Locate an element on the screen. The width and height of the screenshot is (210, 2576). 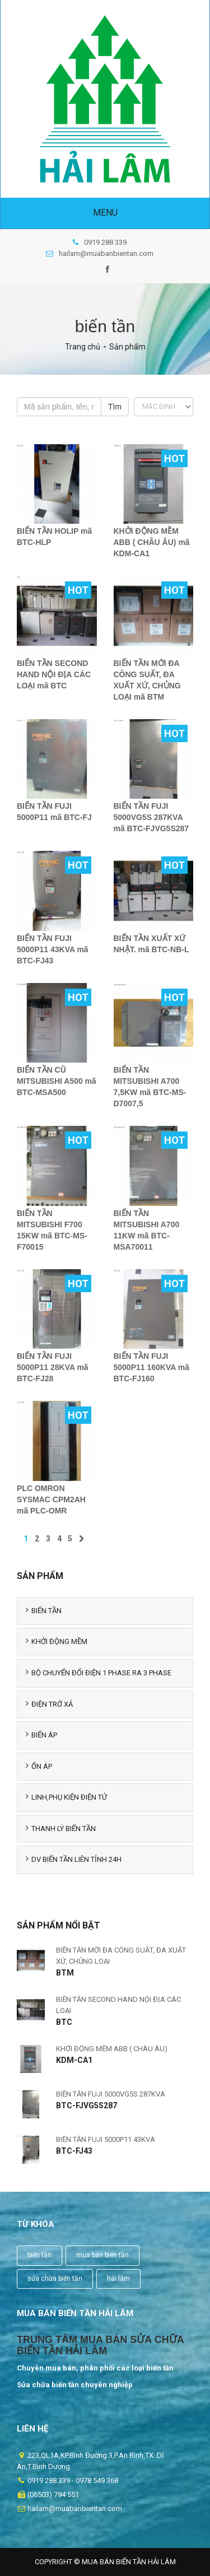
BIẾN TẦN MITSUBISHI A700 7,5KW mã BTC-MS-D7007,5 is located at coordinates (150, 1086).